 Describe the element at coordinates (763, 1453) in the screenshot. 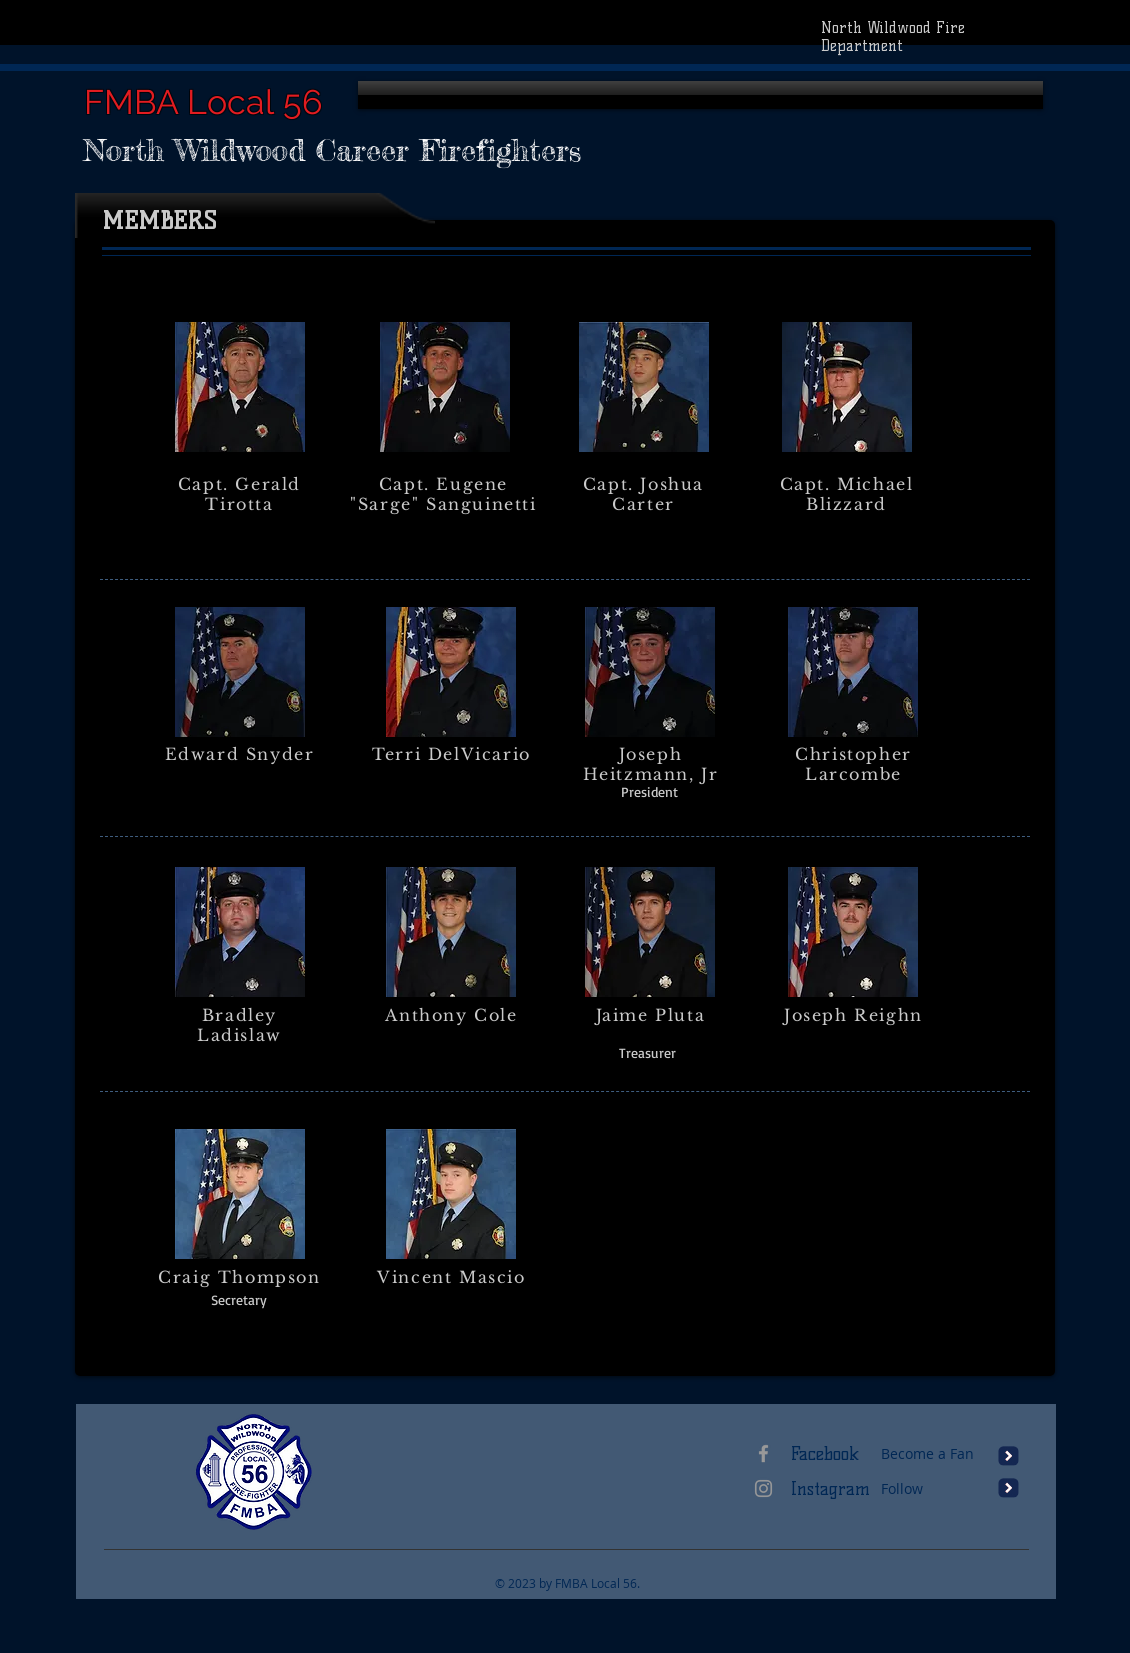

I see `[Grey Facebook Icon]` at that location.